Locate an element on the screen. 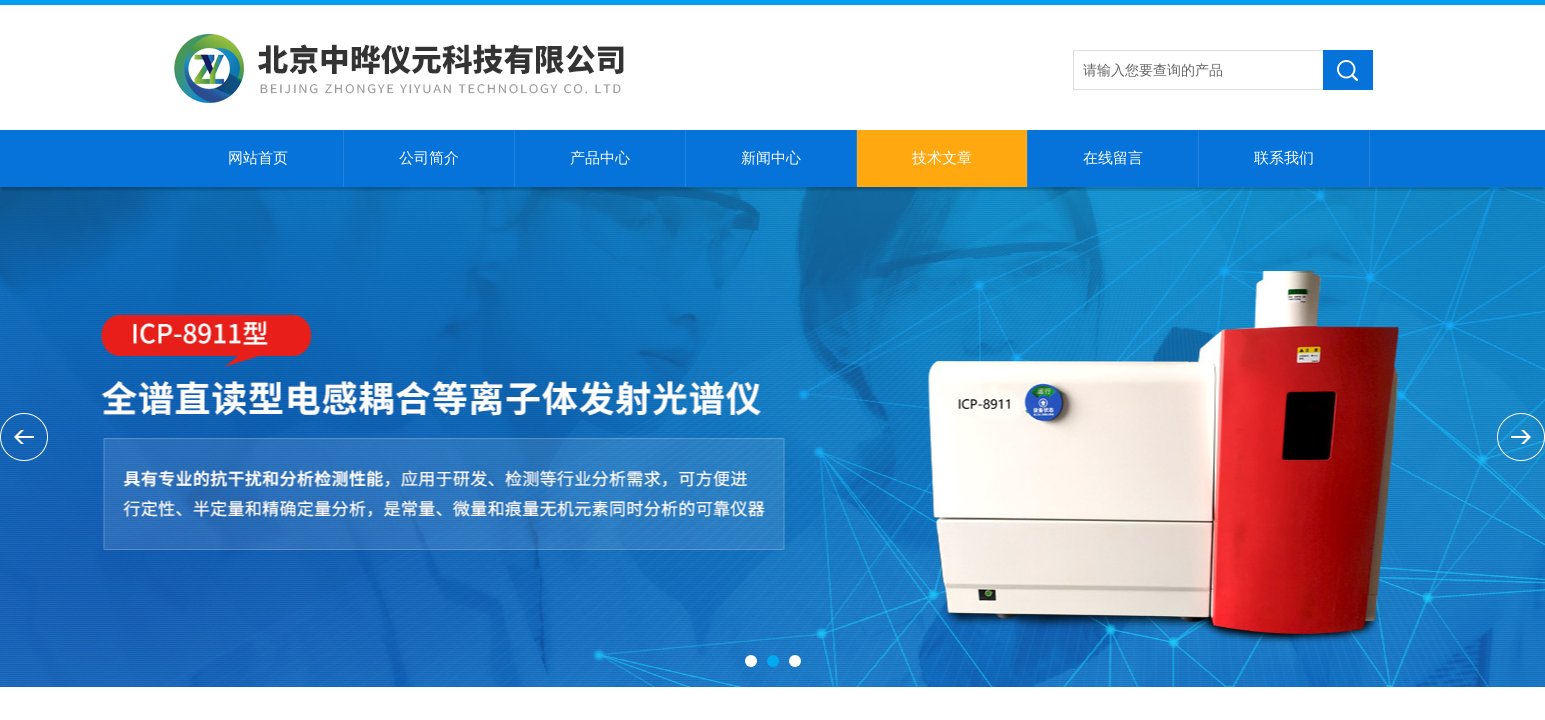 The width and height of the screenshot is (1545, 720). 产品中心 is located at coordinates (600, 158).